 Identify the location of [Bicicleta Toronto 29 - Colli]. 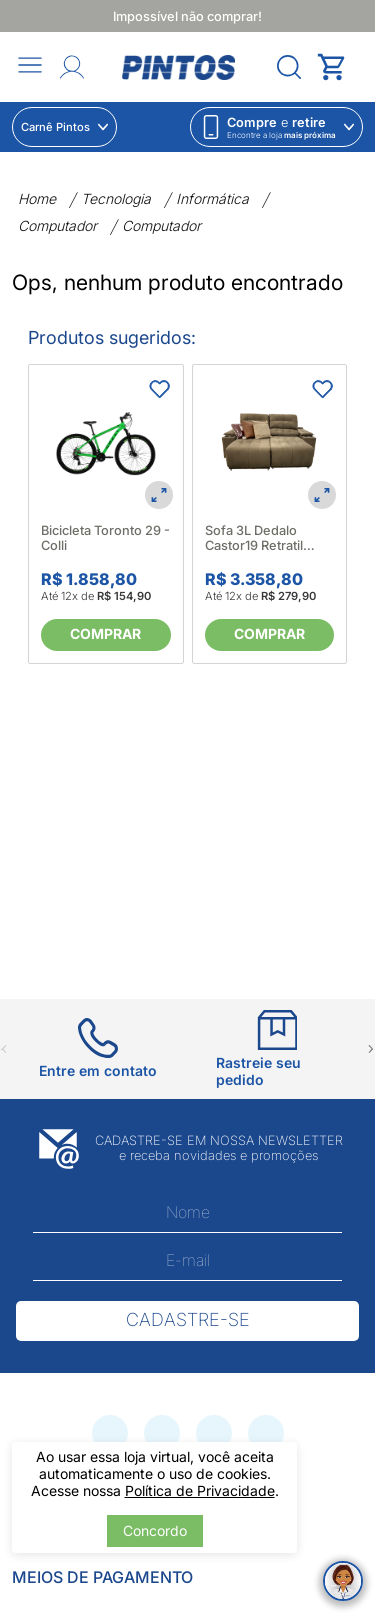
(106, 442).